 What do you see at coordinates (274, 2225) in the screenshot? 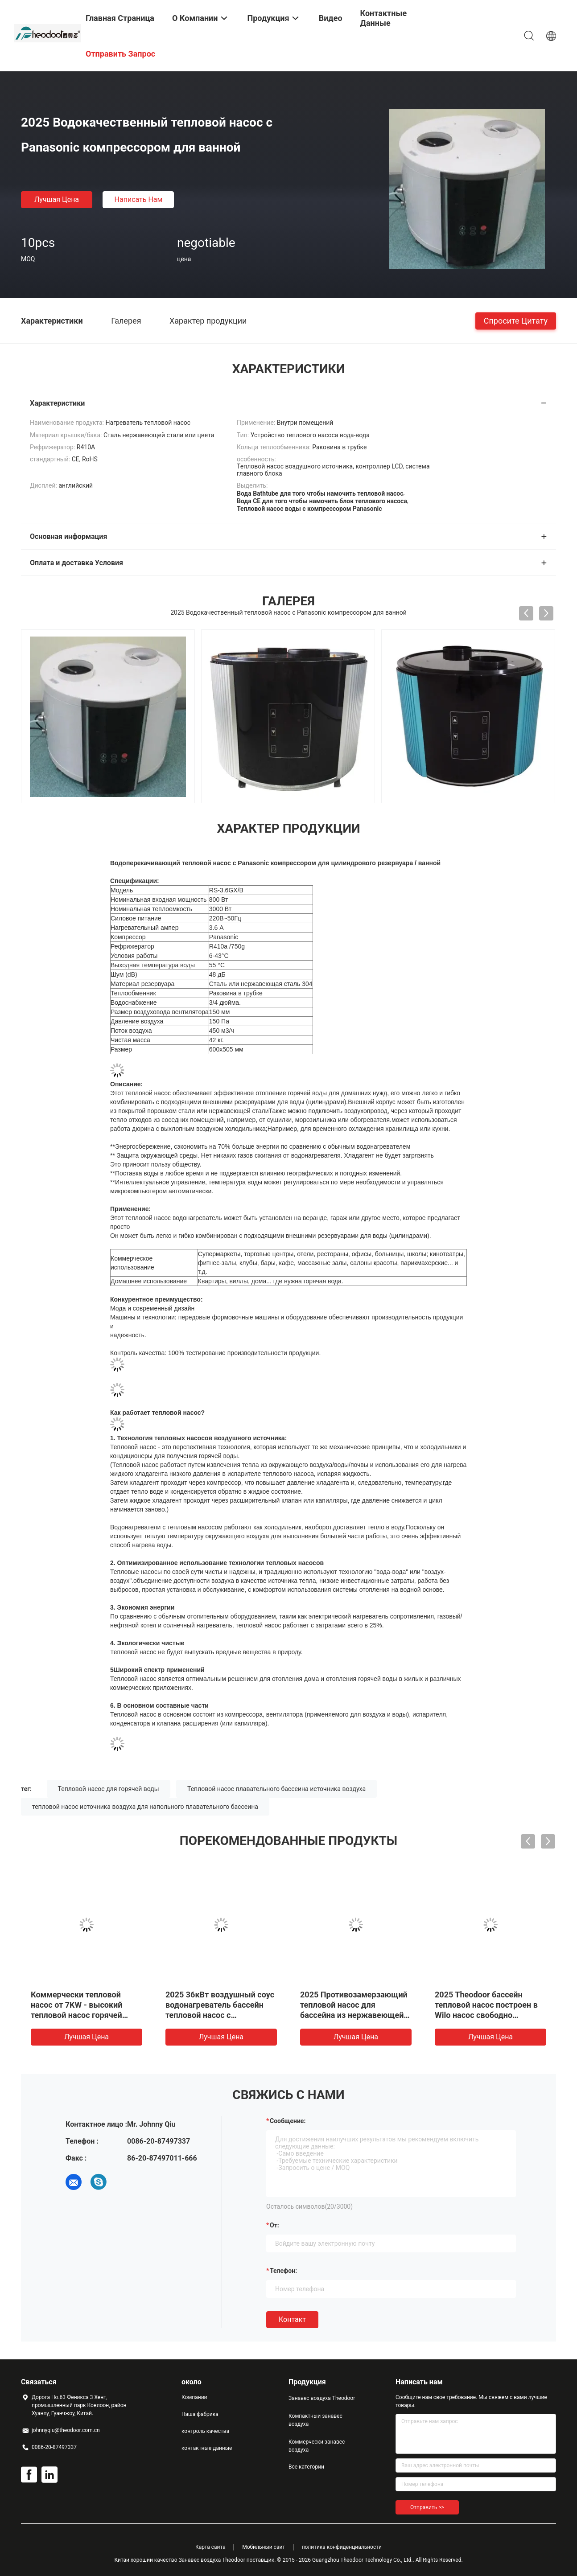
I see `от:` at bounding box center [274, 2225].